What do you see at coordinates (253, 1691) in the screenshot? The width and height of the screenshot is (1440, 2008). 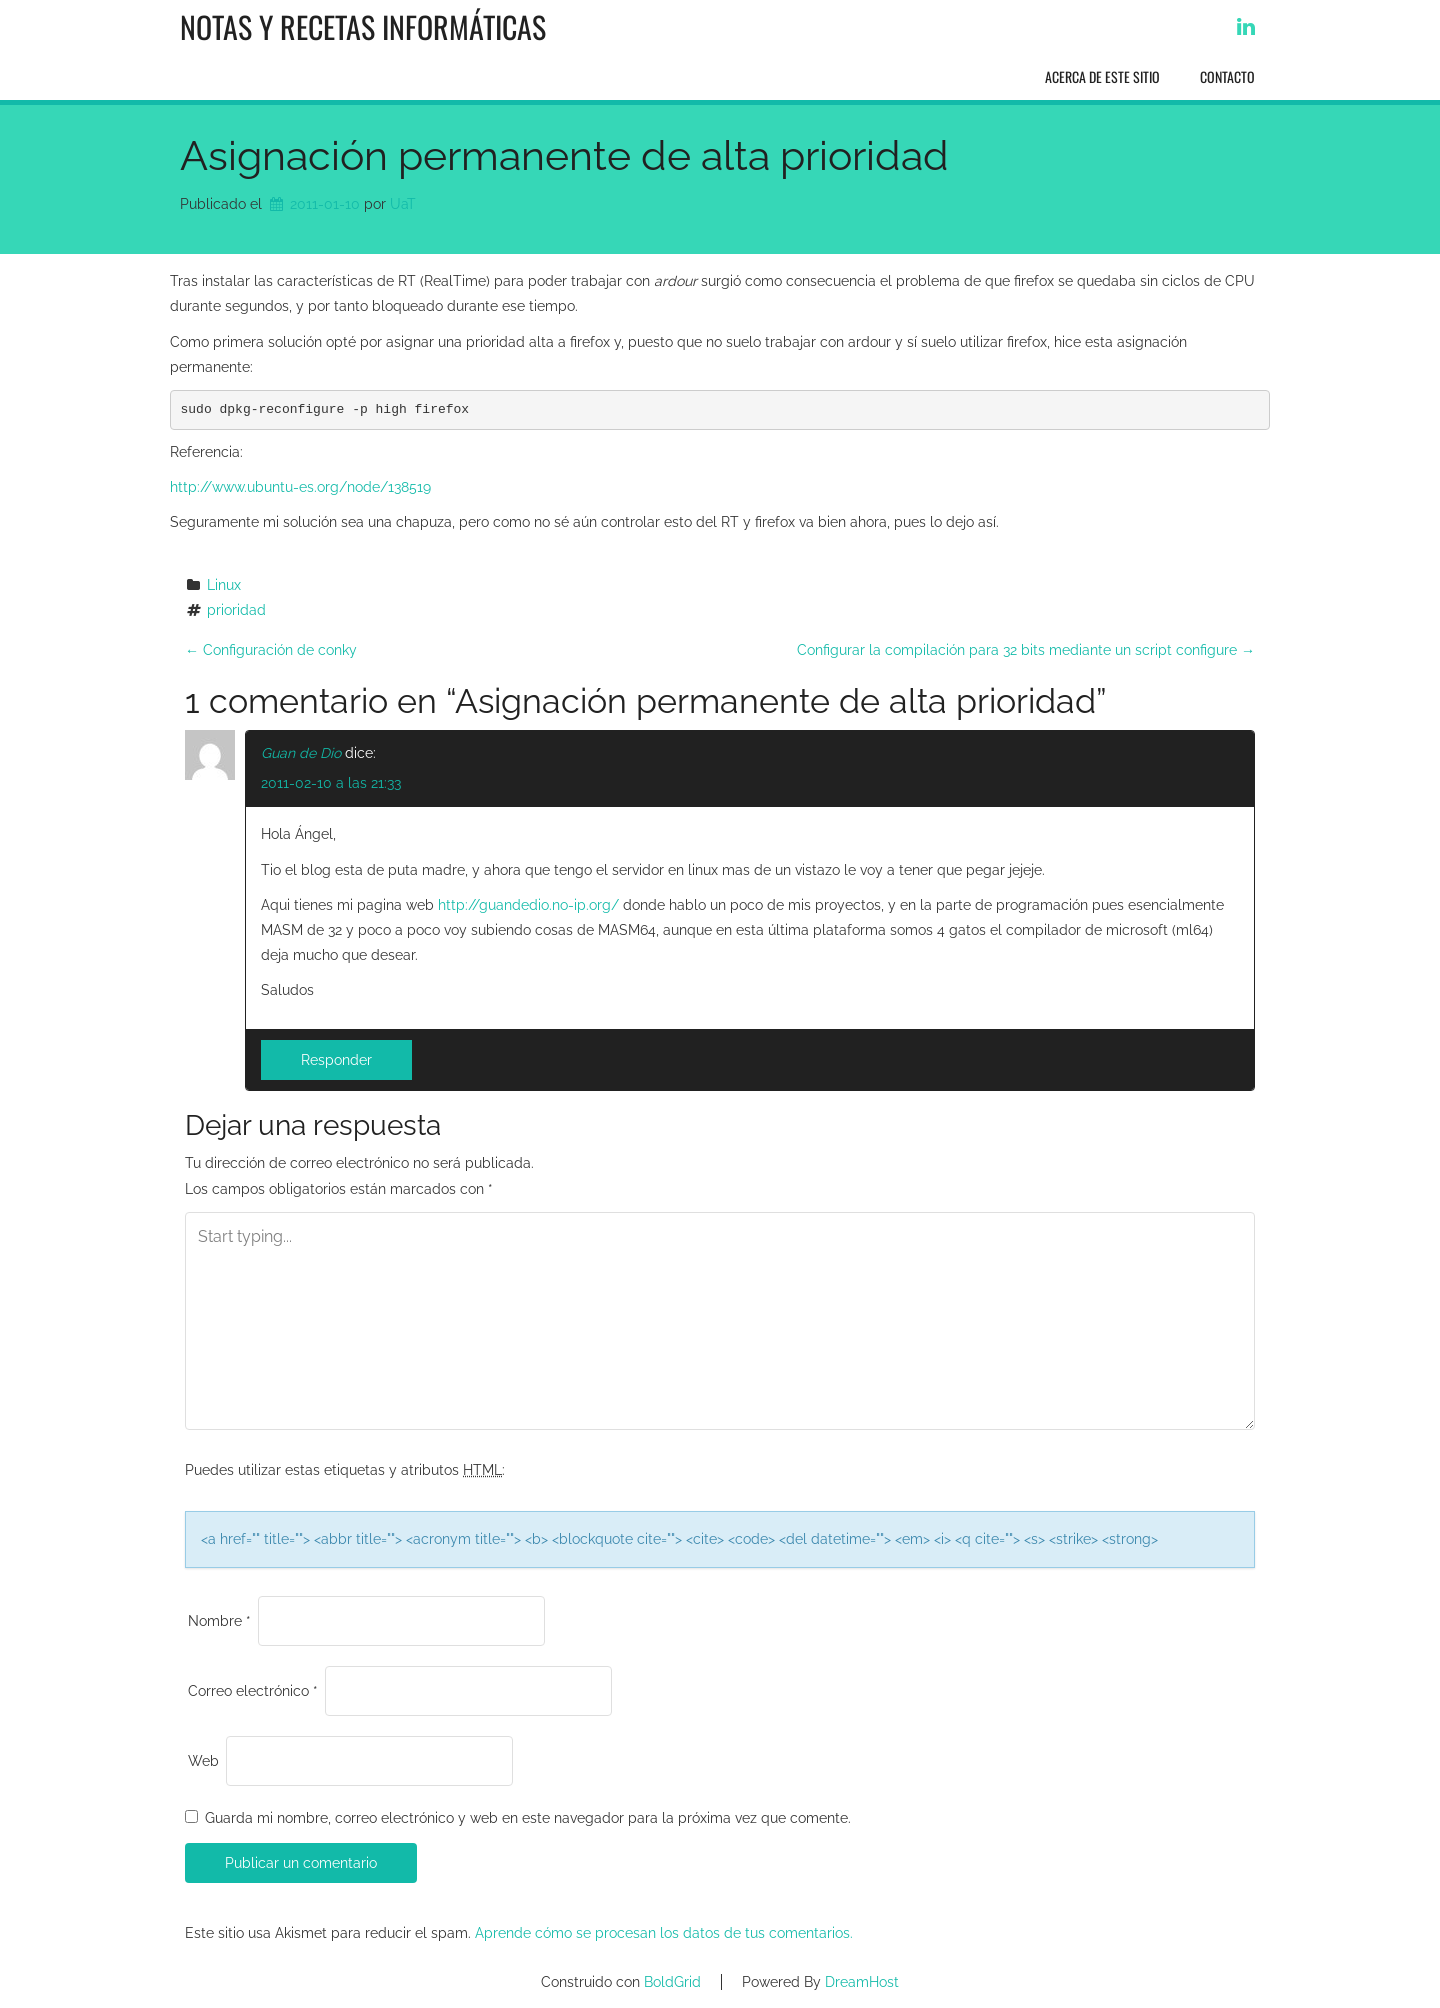 I see `Correo electrónico` at bounding box center [253, 1691].